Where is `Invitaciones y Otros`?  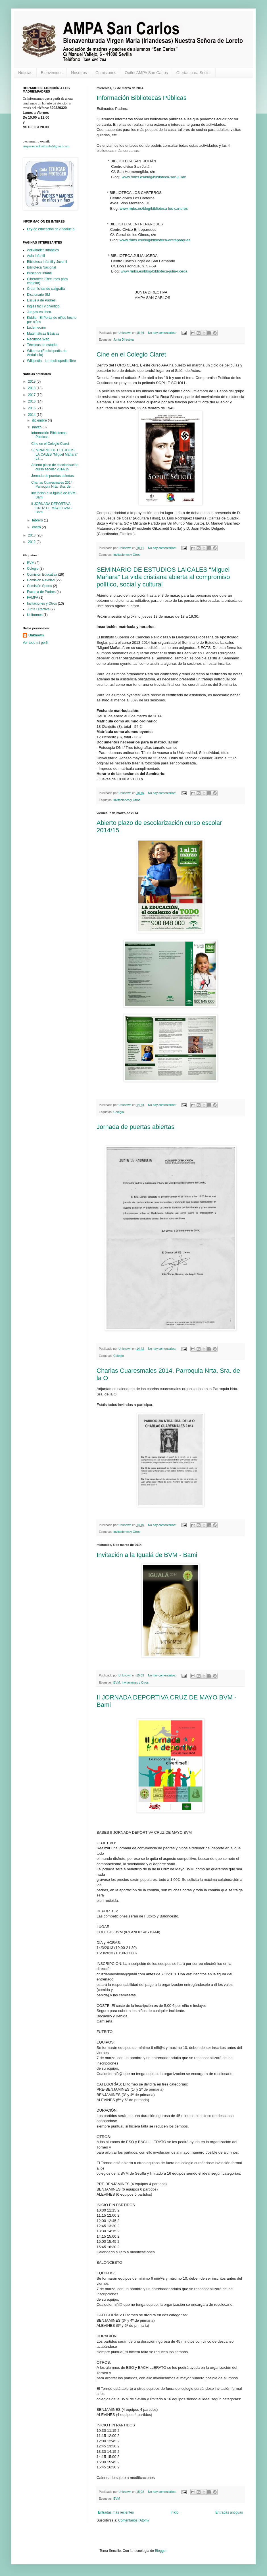 Invitaciones y Otros is located at coordinates (126, 554).